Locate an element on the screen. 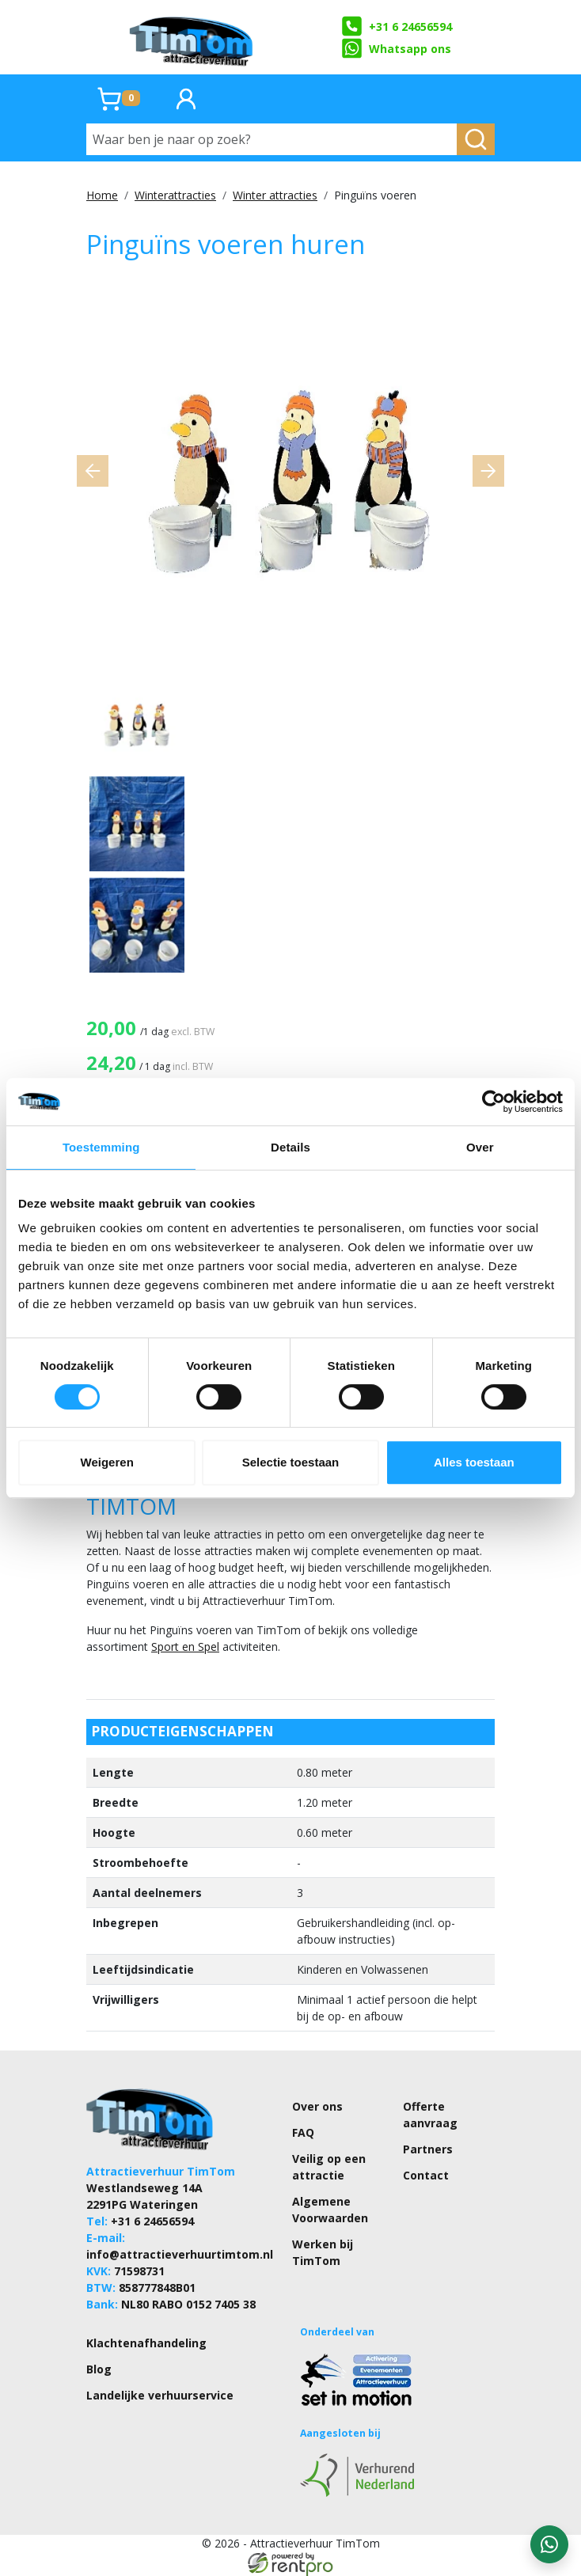 The height and width of the screenshot is (2576, 581). Over [tab] is located at coordinates (480, 1147).